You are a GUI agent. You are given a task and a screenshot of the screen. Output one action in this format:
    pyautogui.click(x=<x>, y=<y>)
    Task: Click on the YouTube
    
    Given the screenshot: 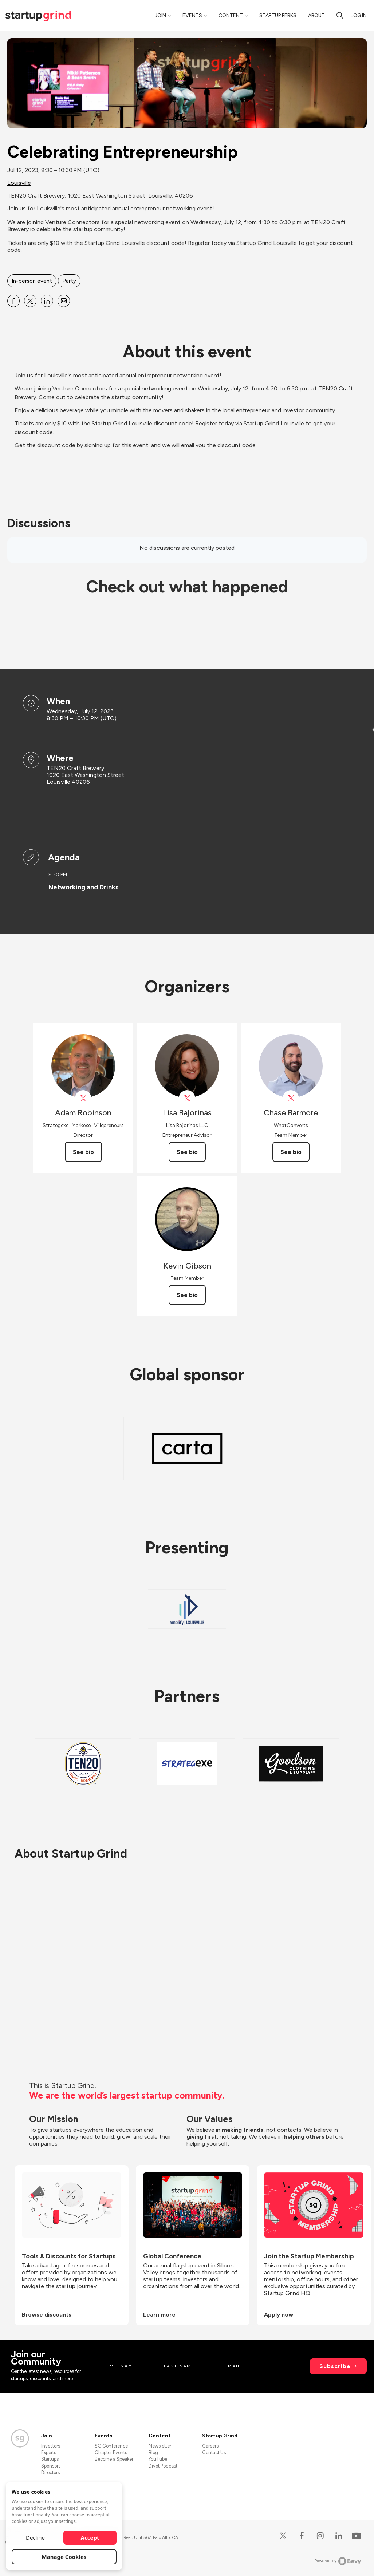 What is the action you would take?
    pyautogui.click(x=158, y=2459)
    